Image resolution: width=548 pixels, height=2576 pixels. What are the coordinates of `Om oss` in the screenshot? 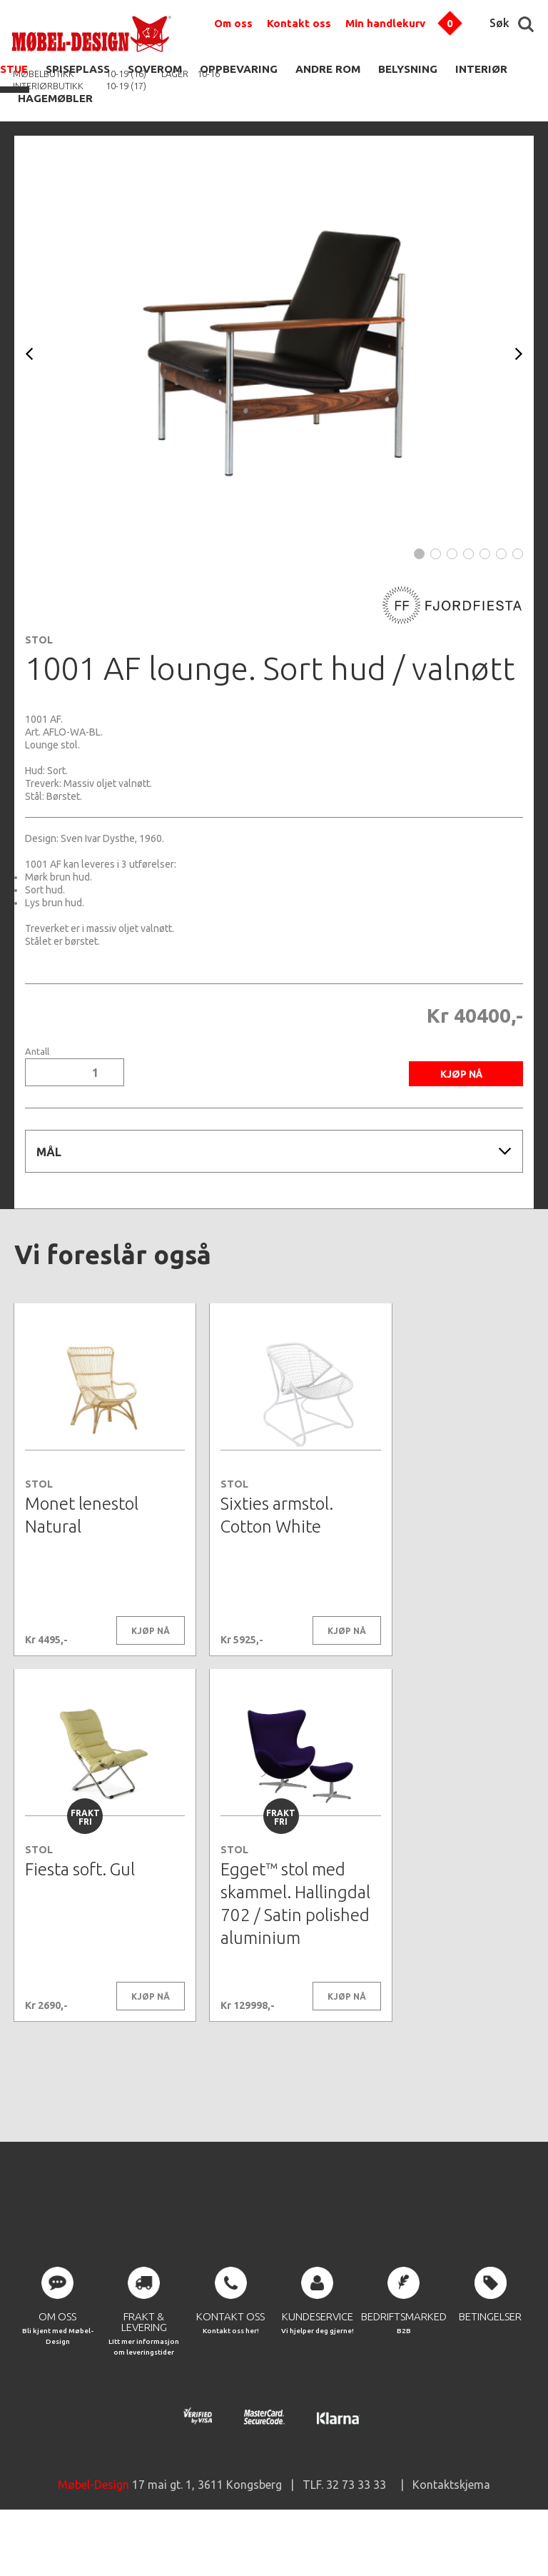 It's located at (233, 23).